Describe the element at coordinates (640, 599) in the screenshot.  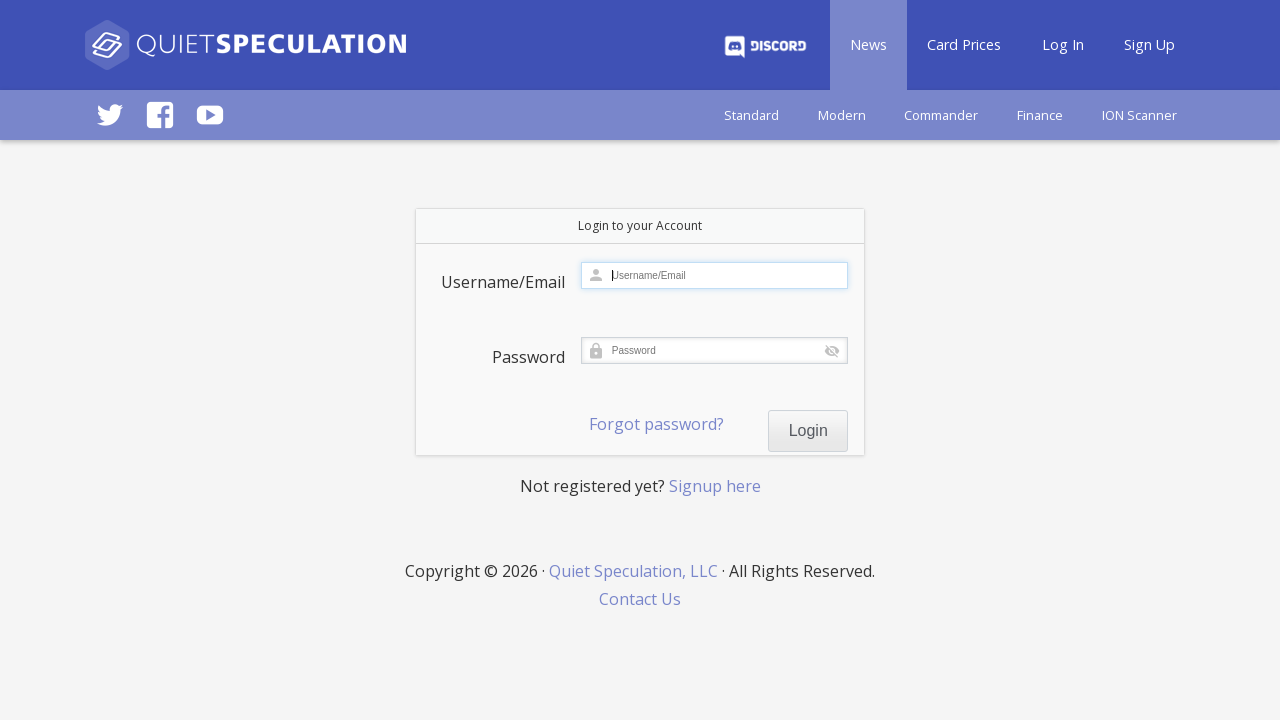
I see `Contact Us` at that location.